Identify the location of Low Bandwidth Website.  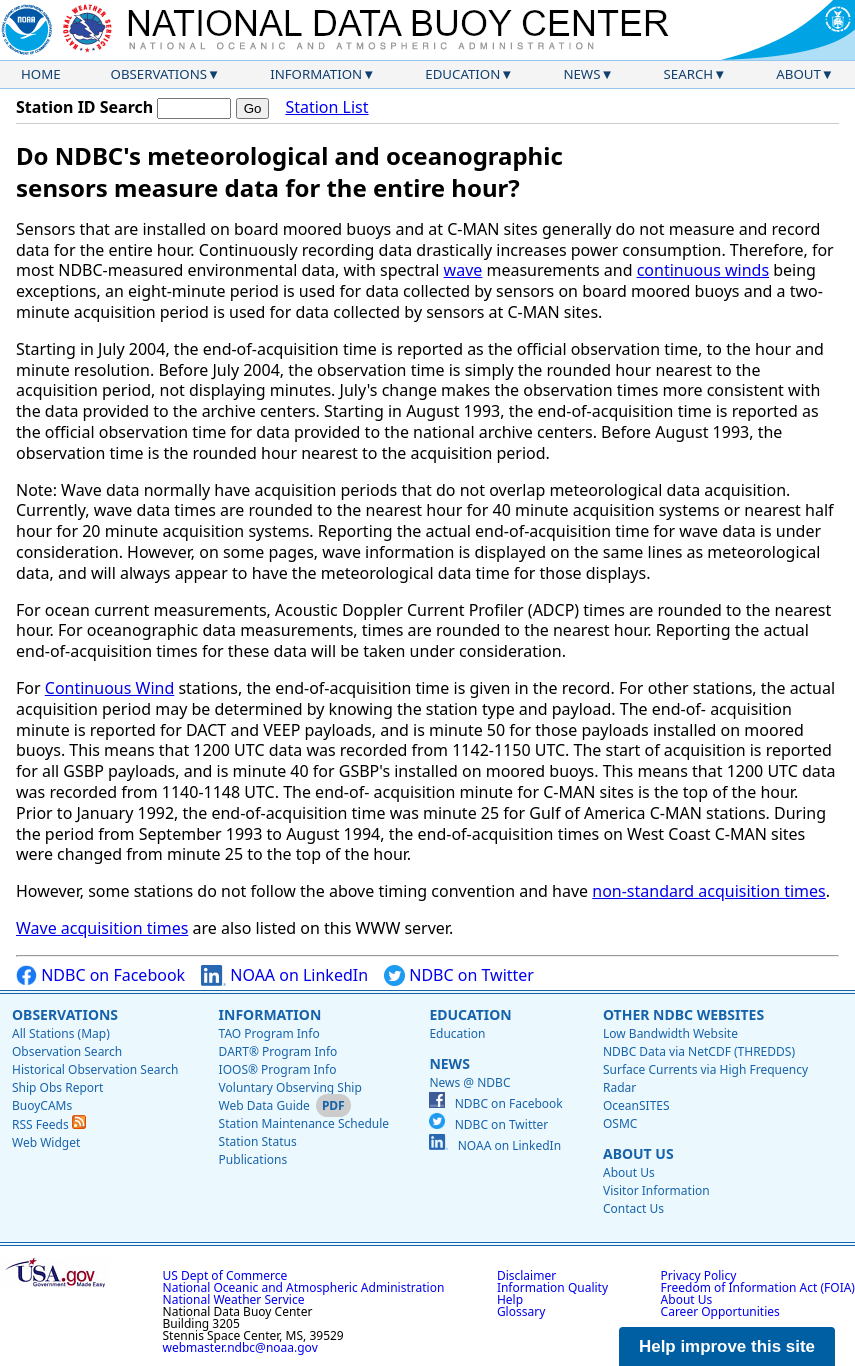
(670, 1033).